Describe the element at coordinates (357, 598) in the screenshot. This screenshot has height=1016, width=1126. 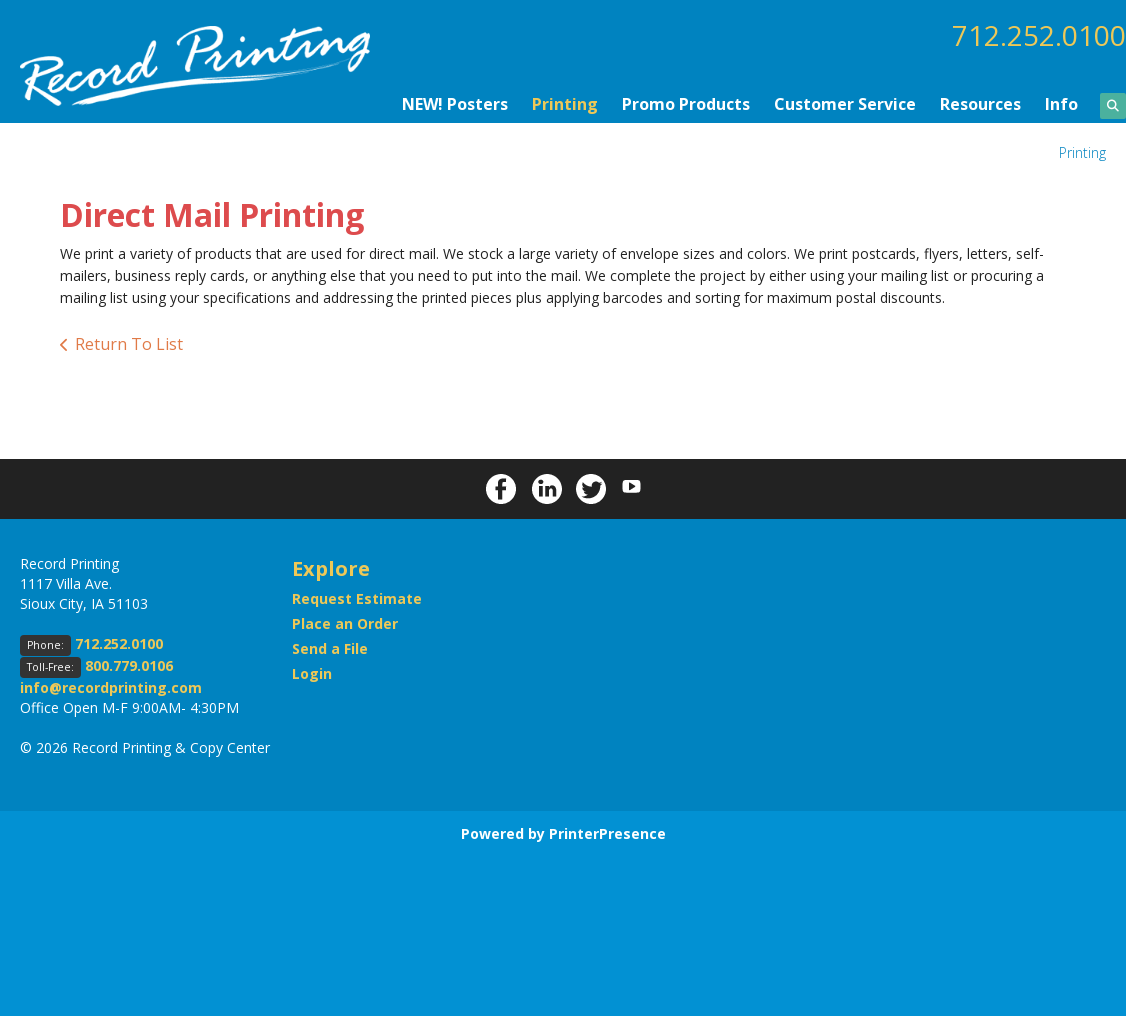
I see `Request Estimate` at that location.